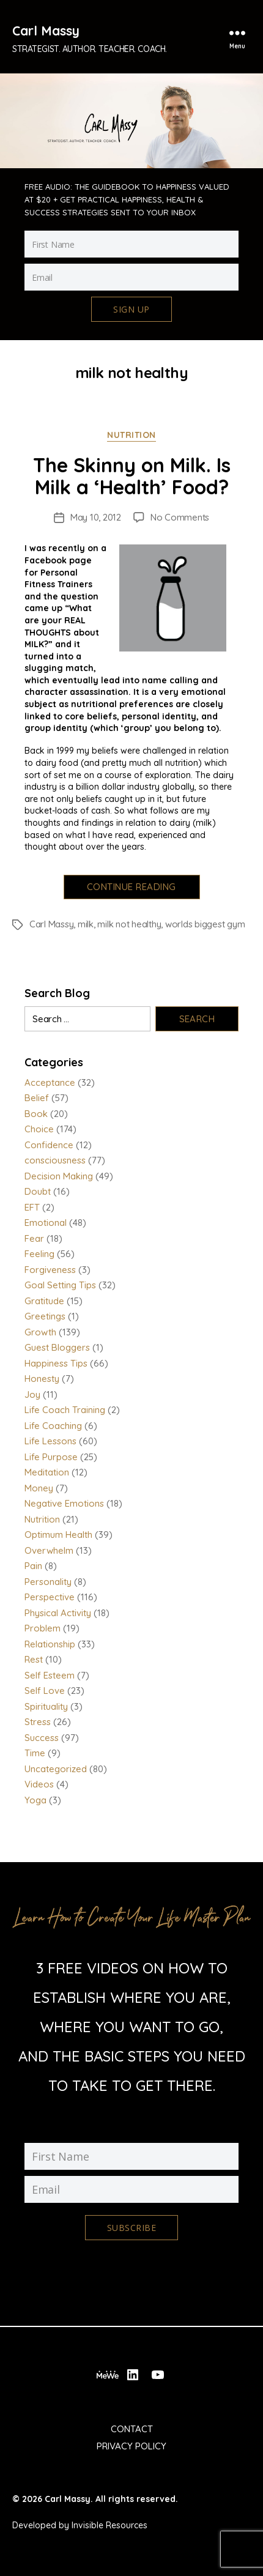 This screenshot has height=2576, width=263. What do you see at coordinates (109, 2525) in the screenshot?
I see `Invisible Resources` at bounding box center [109, 2525].